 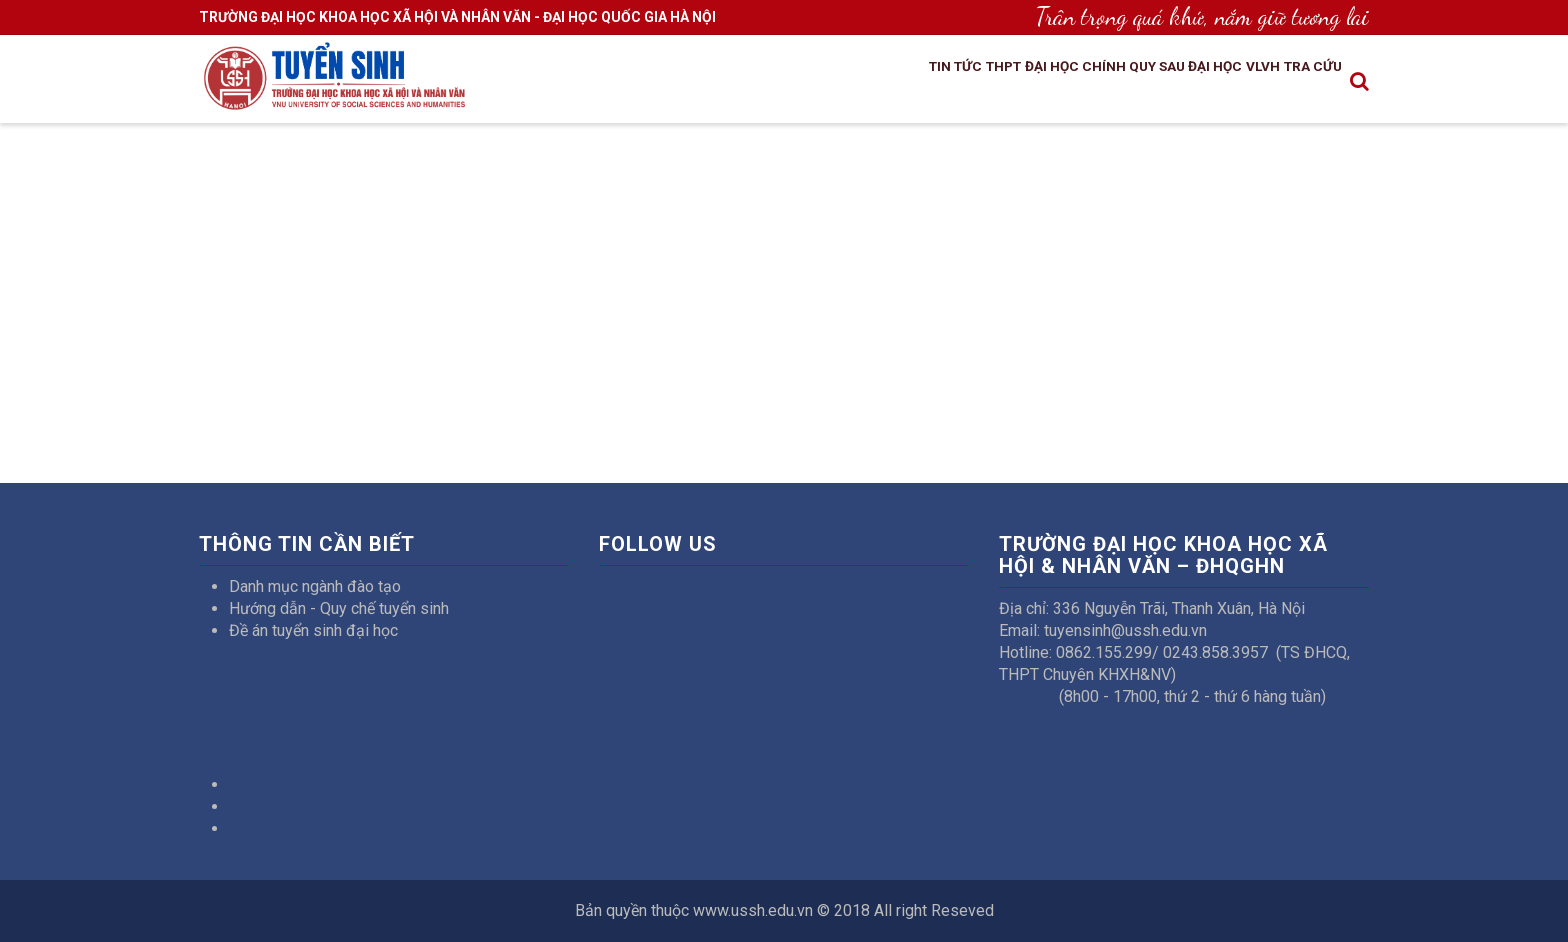 What do you see at coordinates (457, 17) in the screenshot?
I see `TRƯỜNG ĐẠI HỌC KHOA HỌC XÃ HỘI VÀ NHÂN VĂN - ĐẠI HỌC QUỐC GIA HÀ NỘI` at bounding box center [457, 17].